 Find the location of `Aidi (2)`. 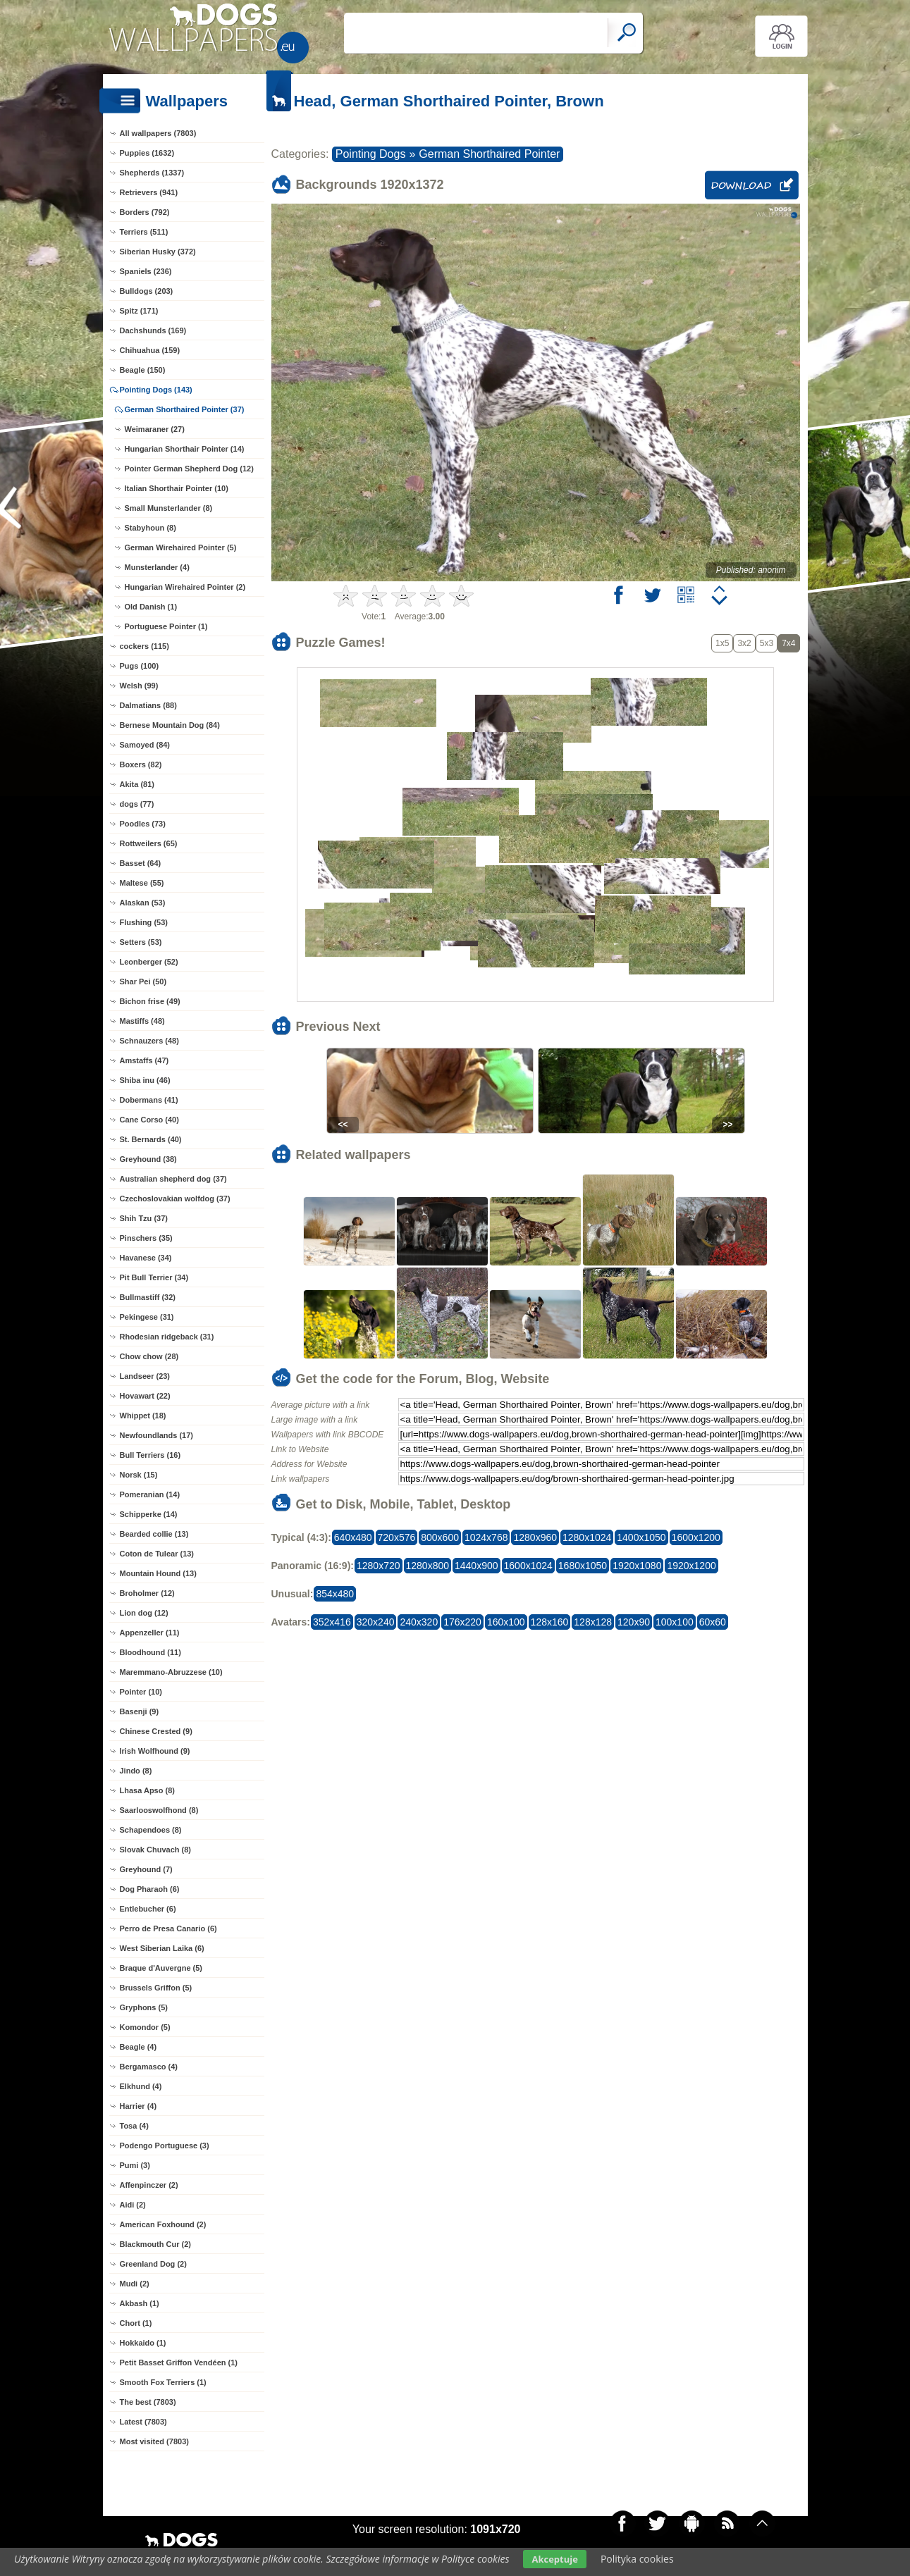

Aidi (2) is located at coordinates (133, 2204).